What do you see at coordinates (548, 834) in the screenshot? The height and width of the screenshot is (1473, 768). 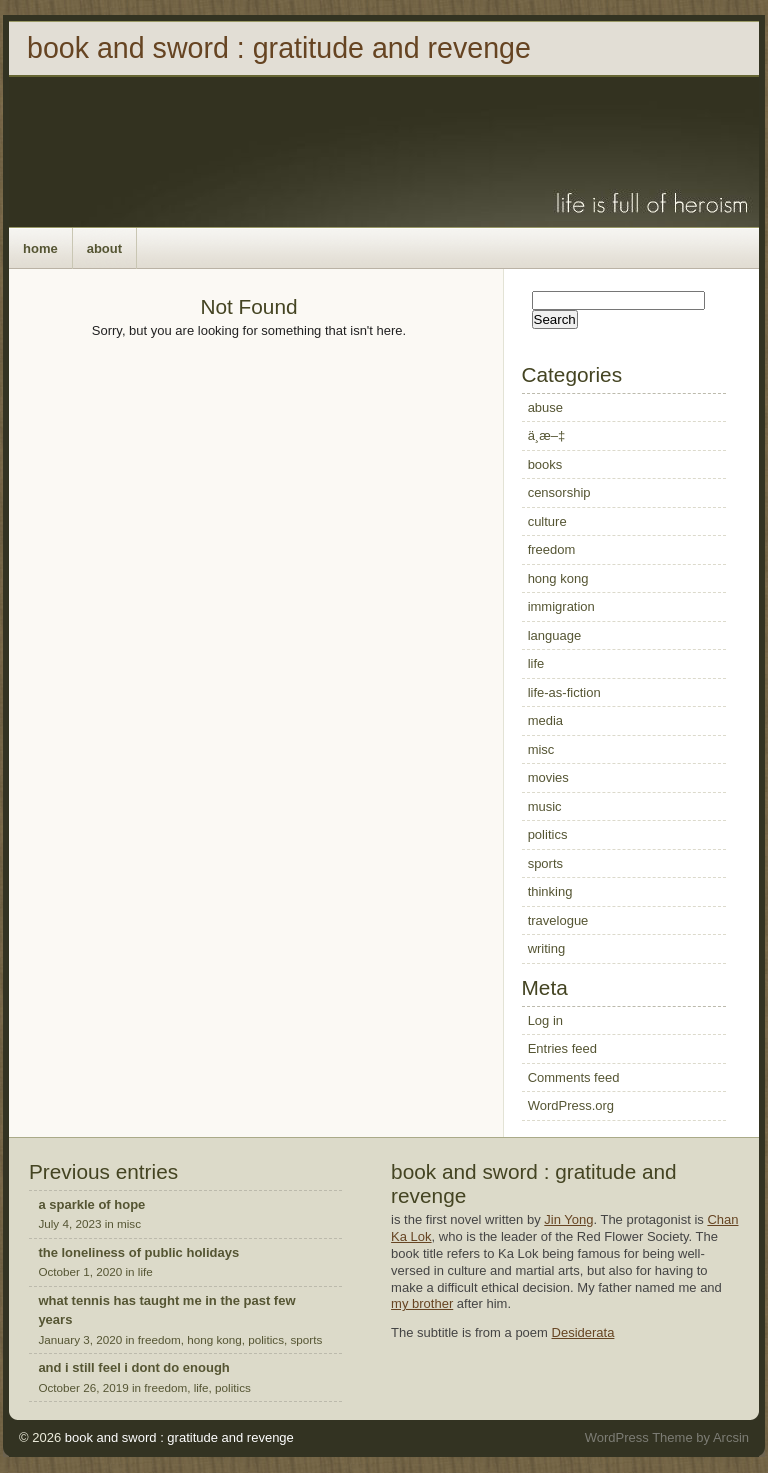 I see `politics` at bounding box center [548, 834].